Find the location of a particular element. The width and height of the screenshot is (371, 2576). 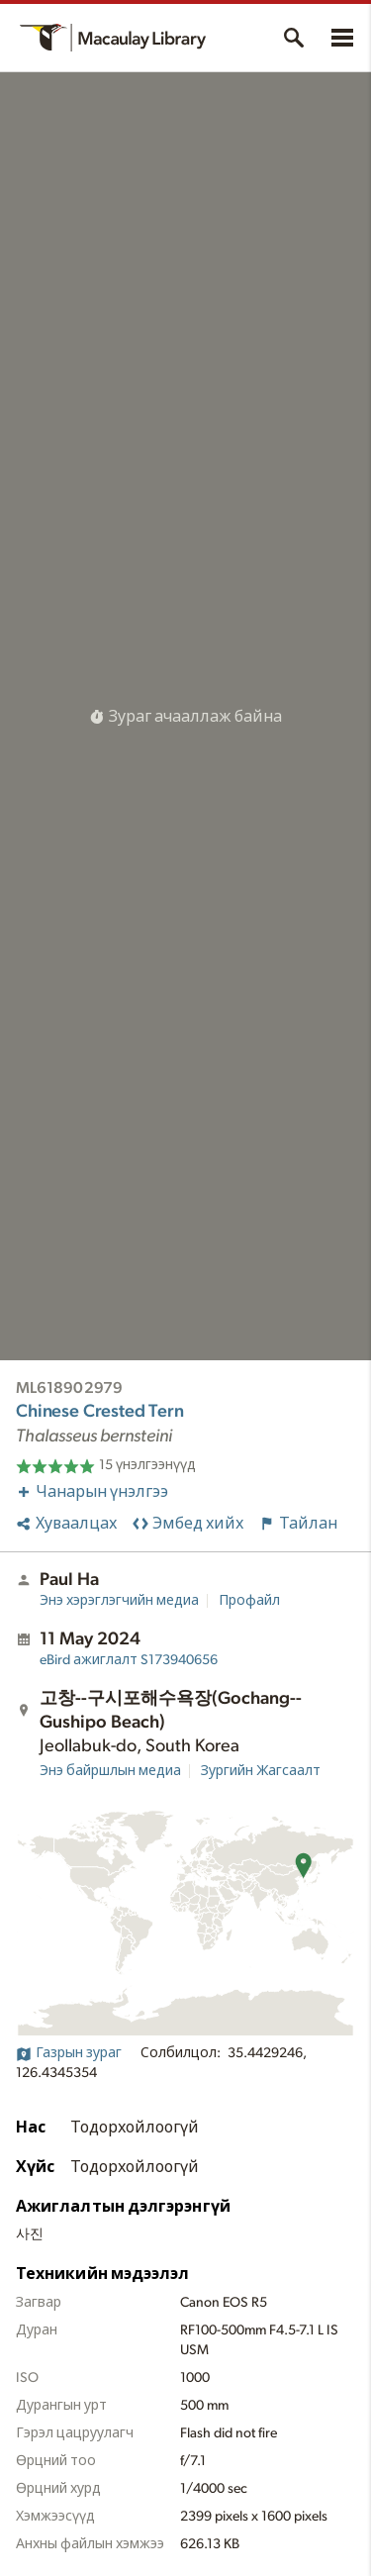

Энэ байршлын медиа is located at coordinates (110, 1771).